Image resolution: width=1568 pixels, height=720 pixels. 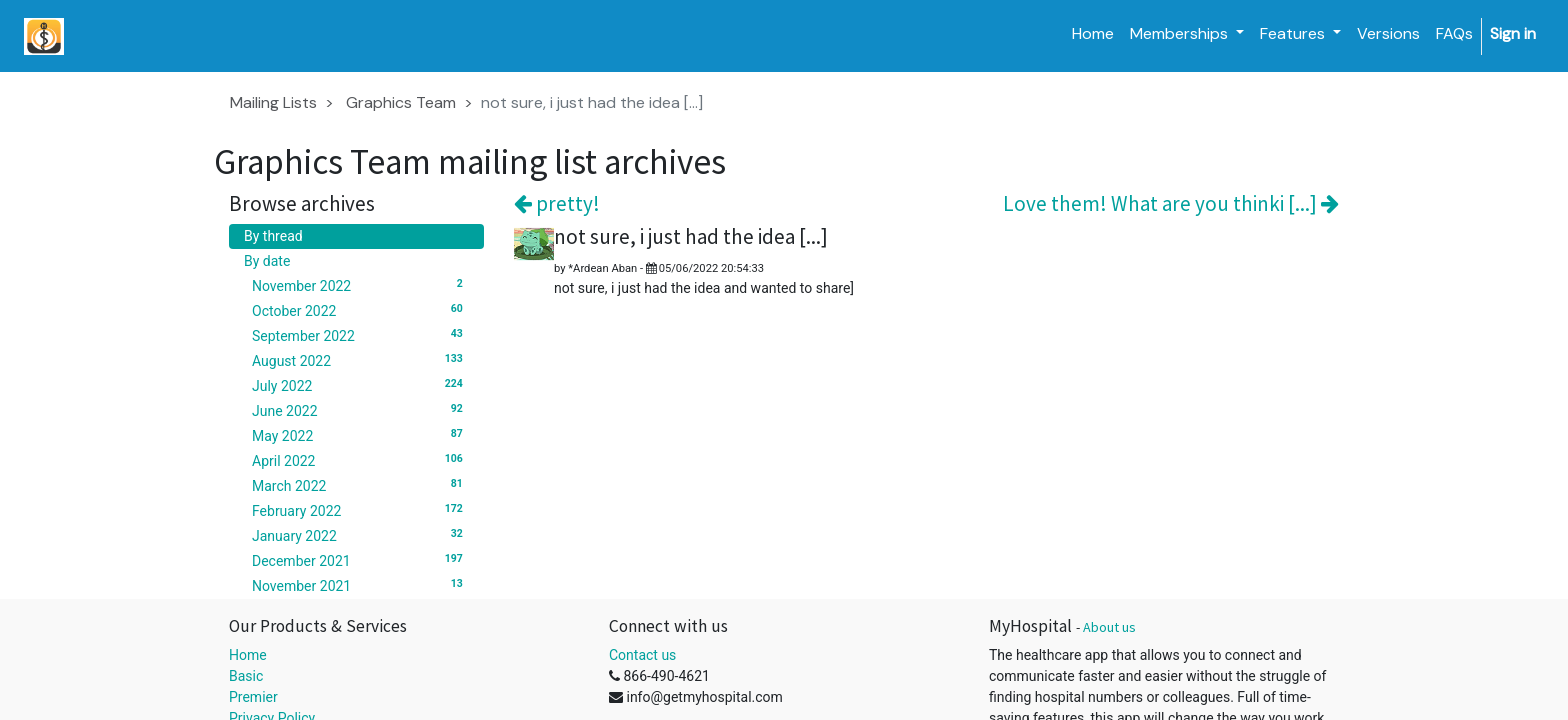 I want to click on July 2022, so click(x=360, y=385).